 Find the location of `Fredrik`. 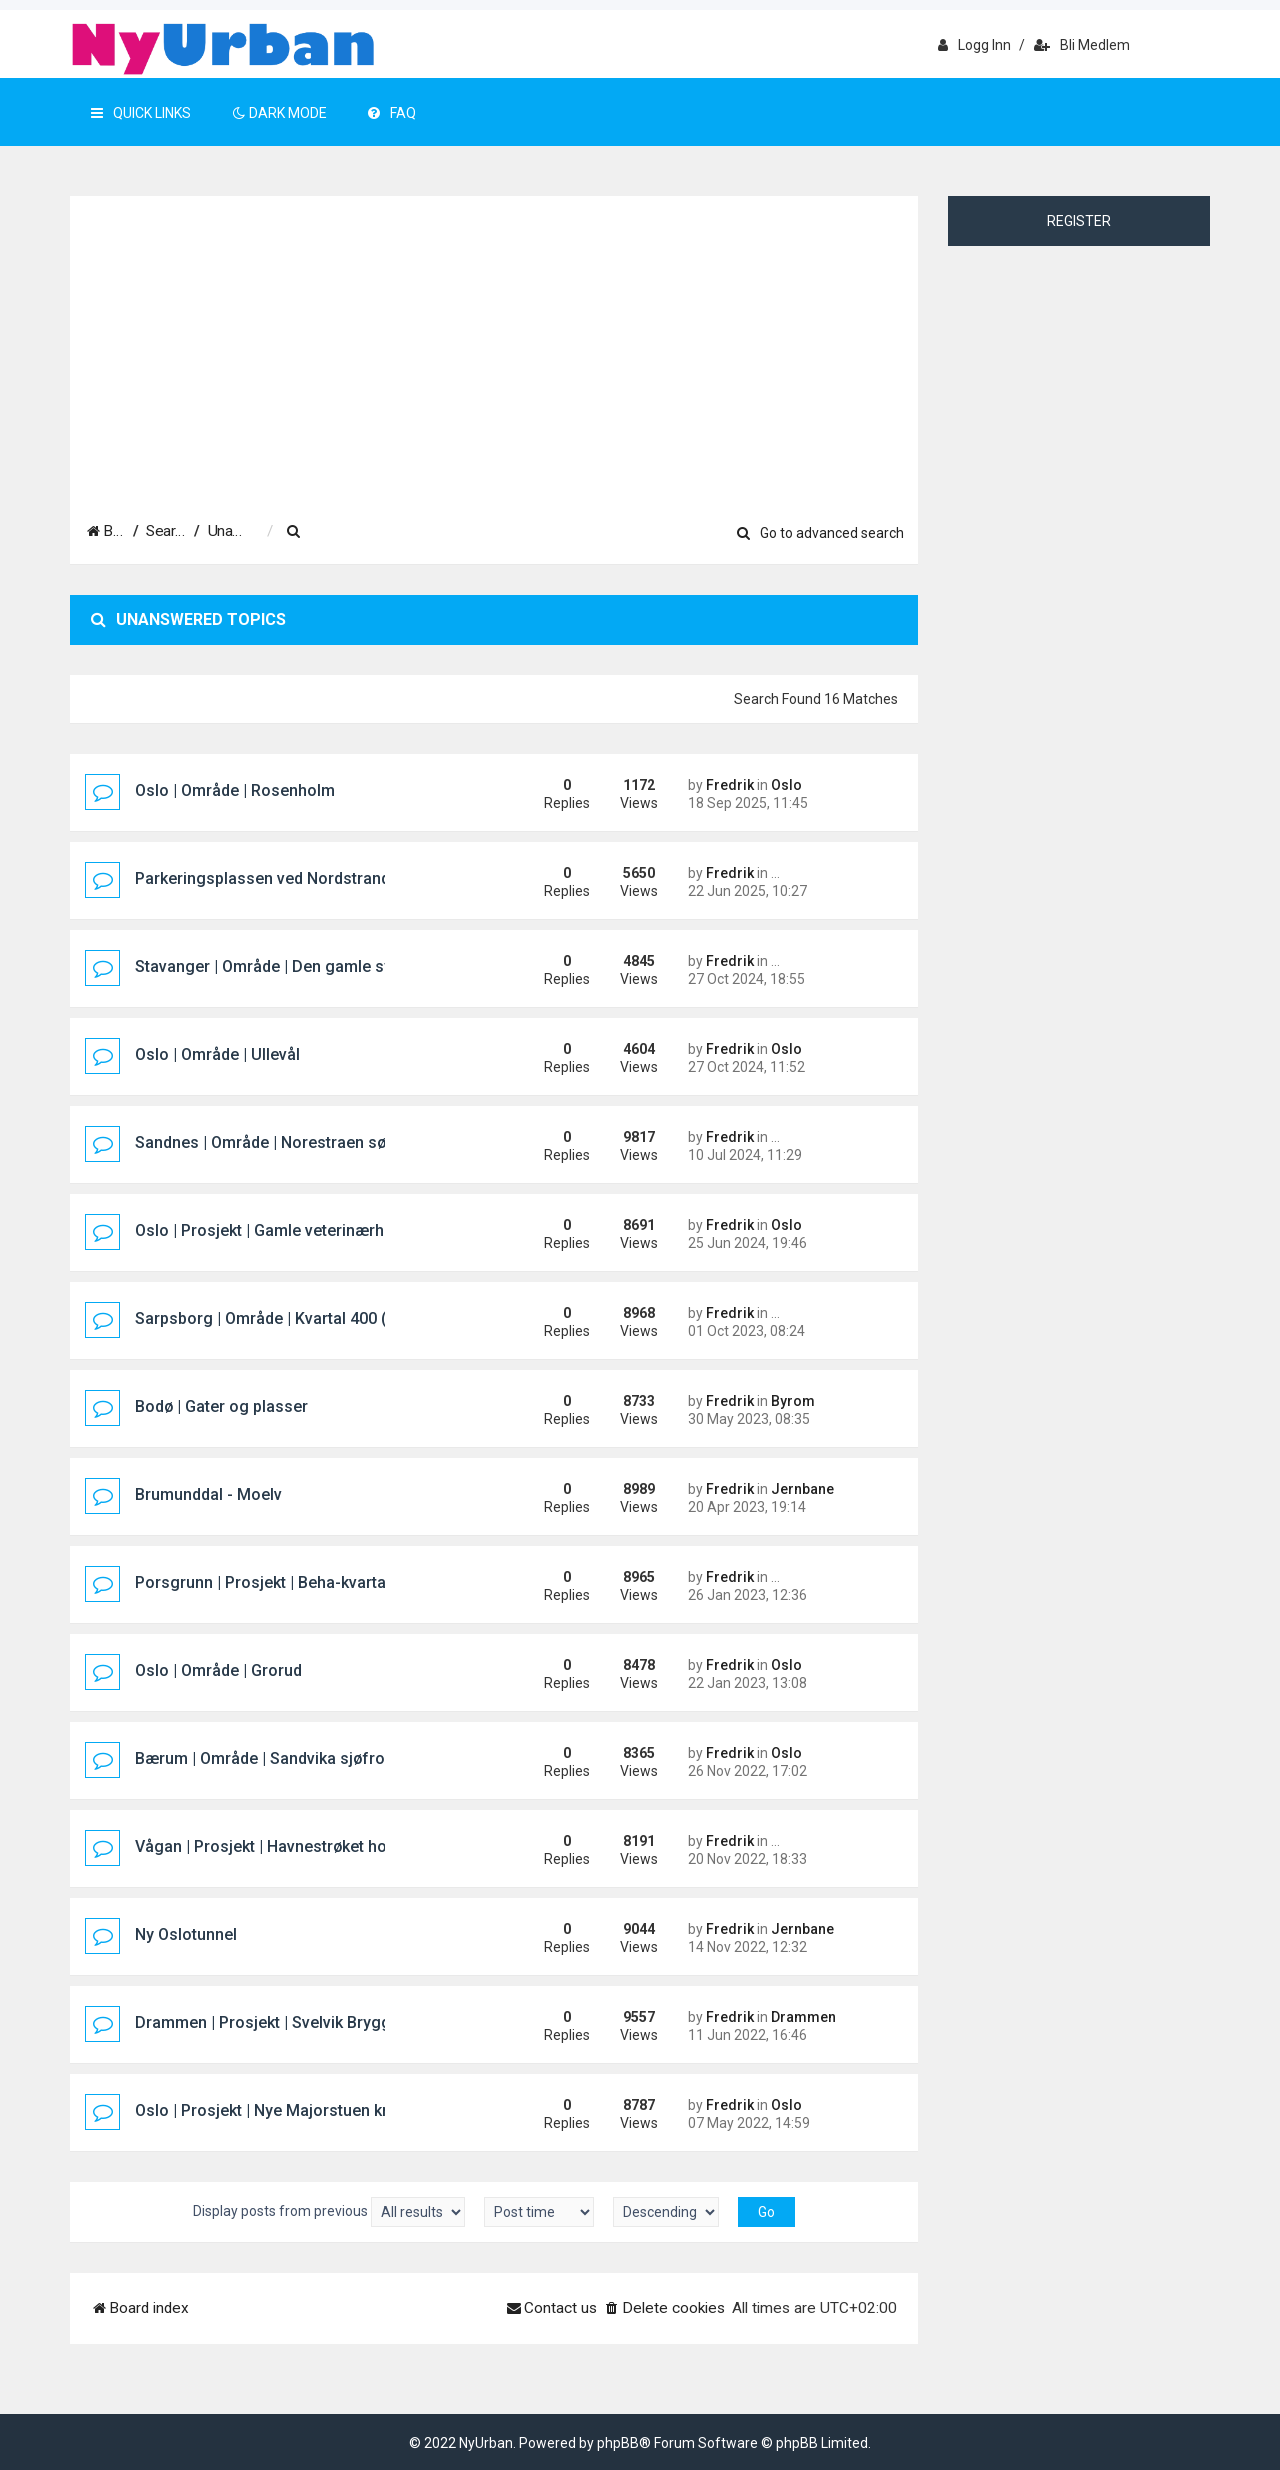

Fredrik is located at coordinates (730, 785).